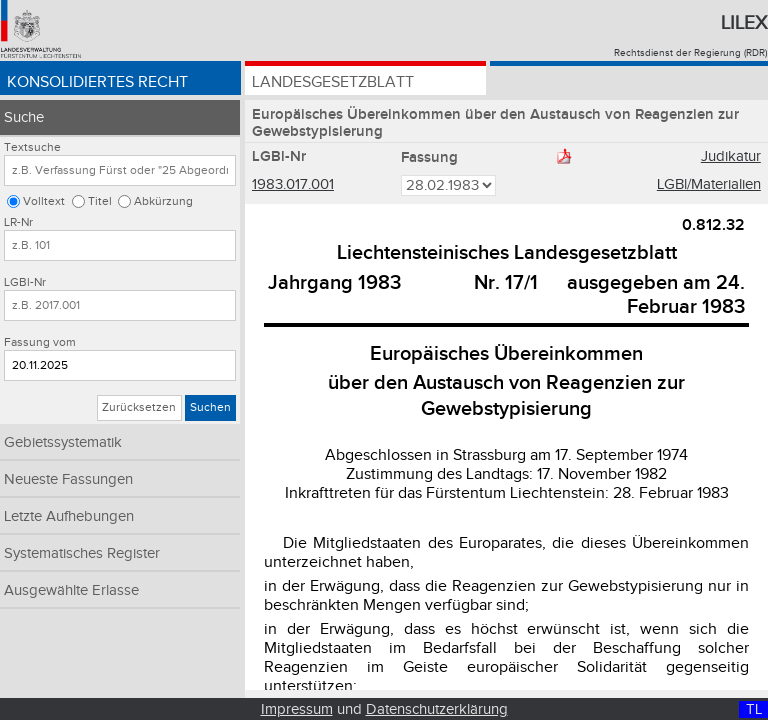  What do you see at coordinates (68, 479) in the screenshot?
I see `Neueste Fassungen` at bounding box center [68, 479].